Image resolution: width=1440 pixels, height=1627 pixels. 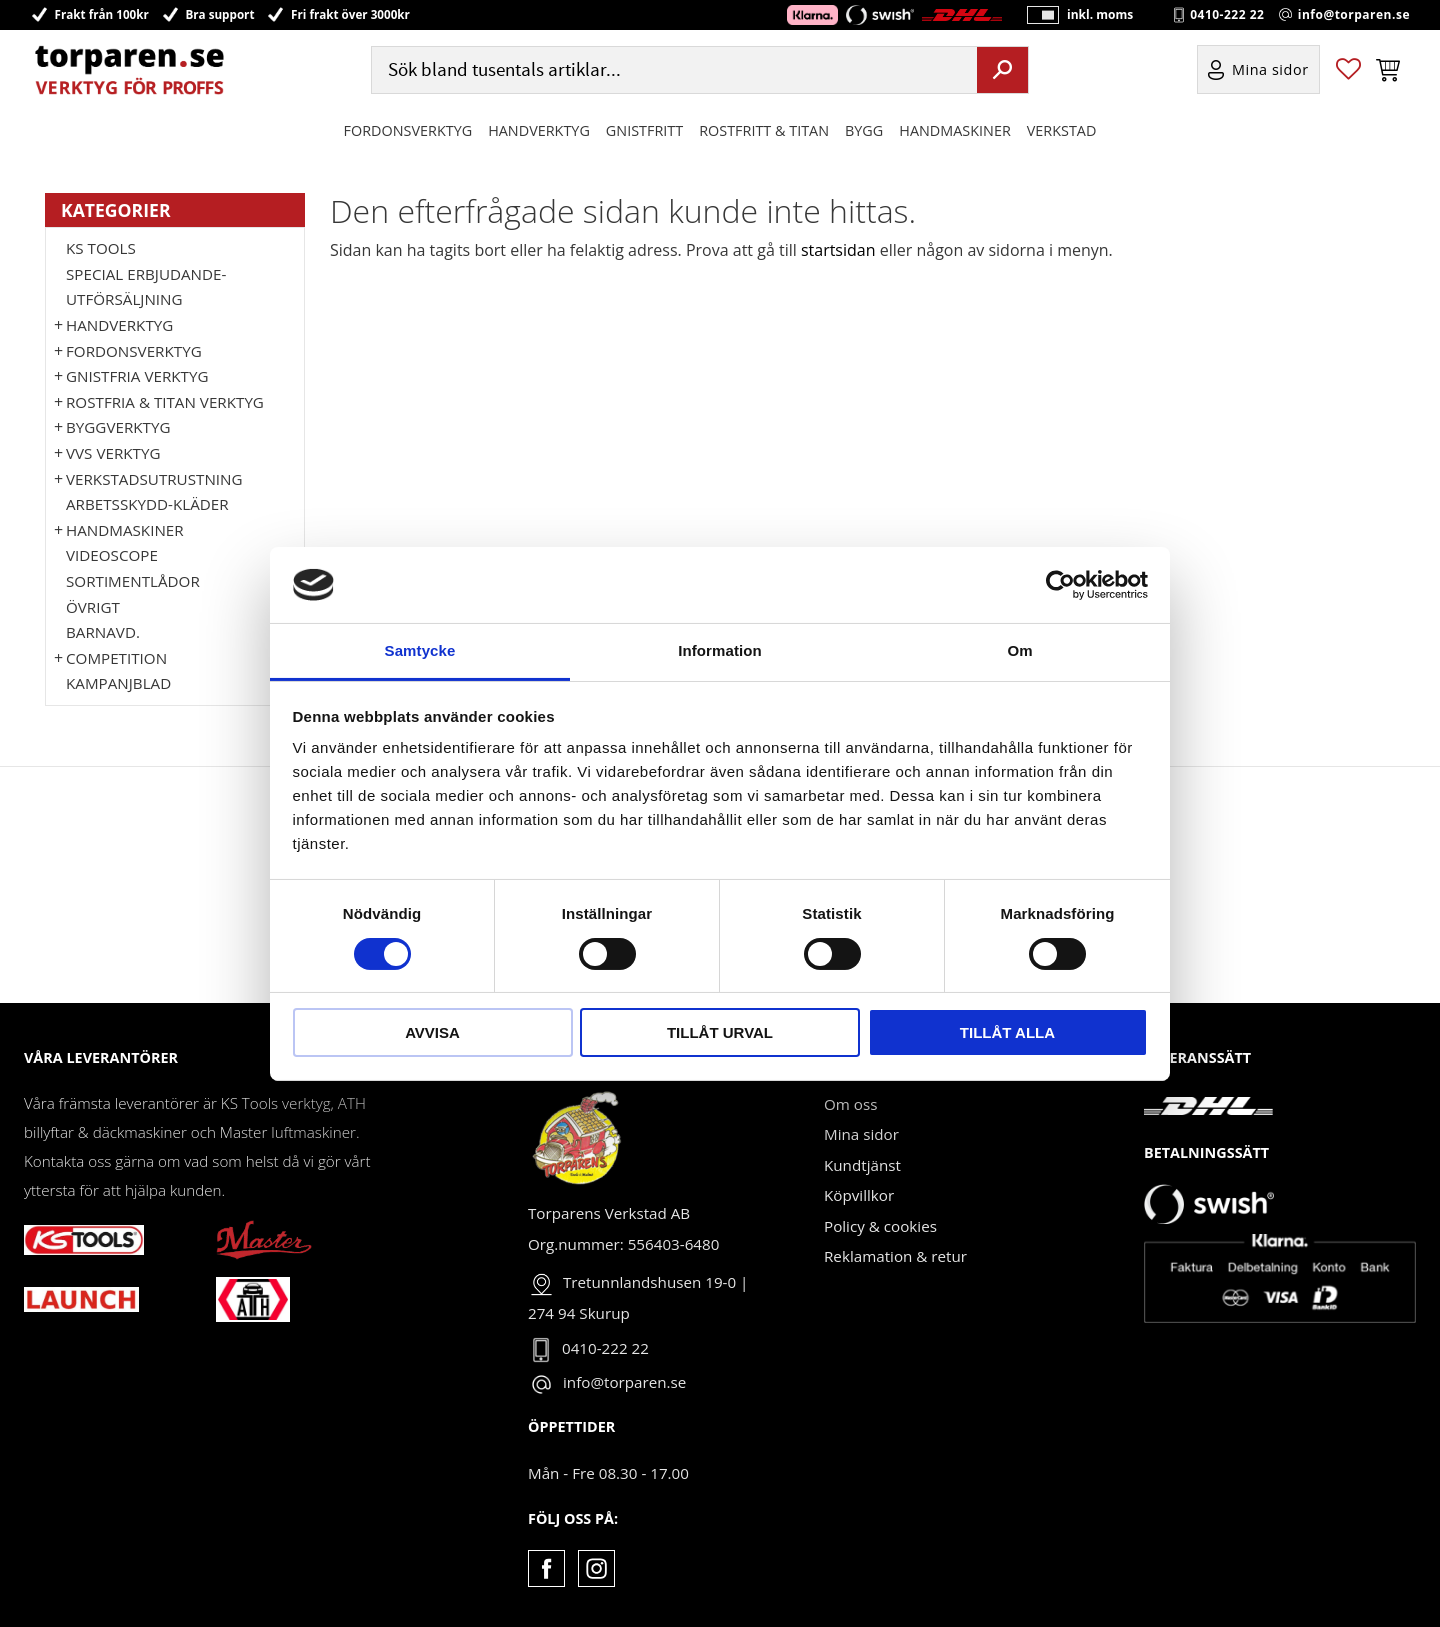 I want to click on KS TOOLS [menuitem], so click(x=101, y=248).